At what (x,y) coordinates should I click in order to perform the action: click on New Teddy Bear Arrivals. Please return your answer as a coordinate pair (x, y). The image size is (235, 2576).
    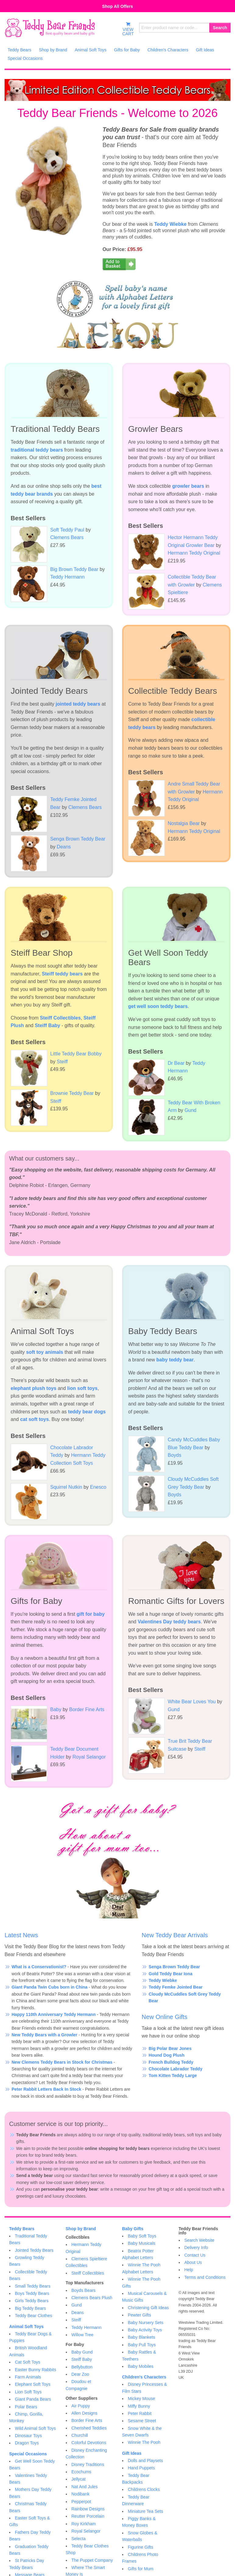
    Looking at the image, I should click on (175, 1935).